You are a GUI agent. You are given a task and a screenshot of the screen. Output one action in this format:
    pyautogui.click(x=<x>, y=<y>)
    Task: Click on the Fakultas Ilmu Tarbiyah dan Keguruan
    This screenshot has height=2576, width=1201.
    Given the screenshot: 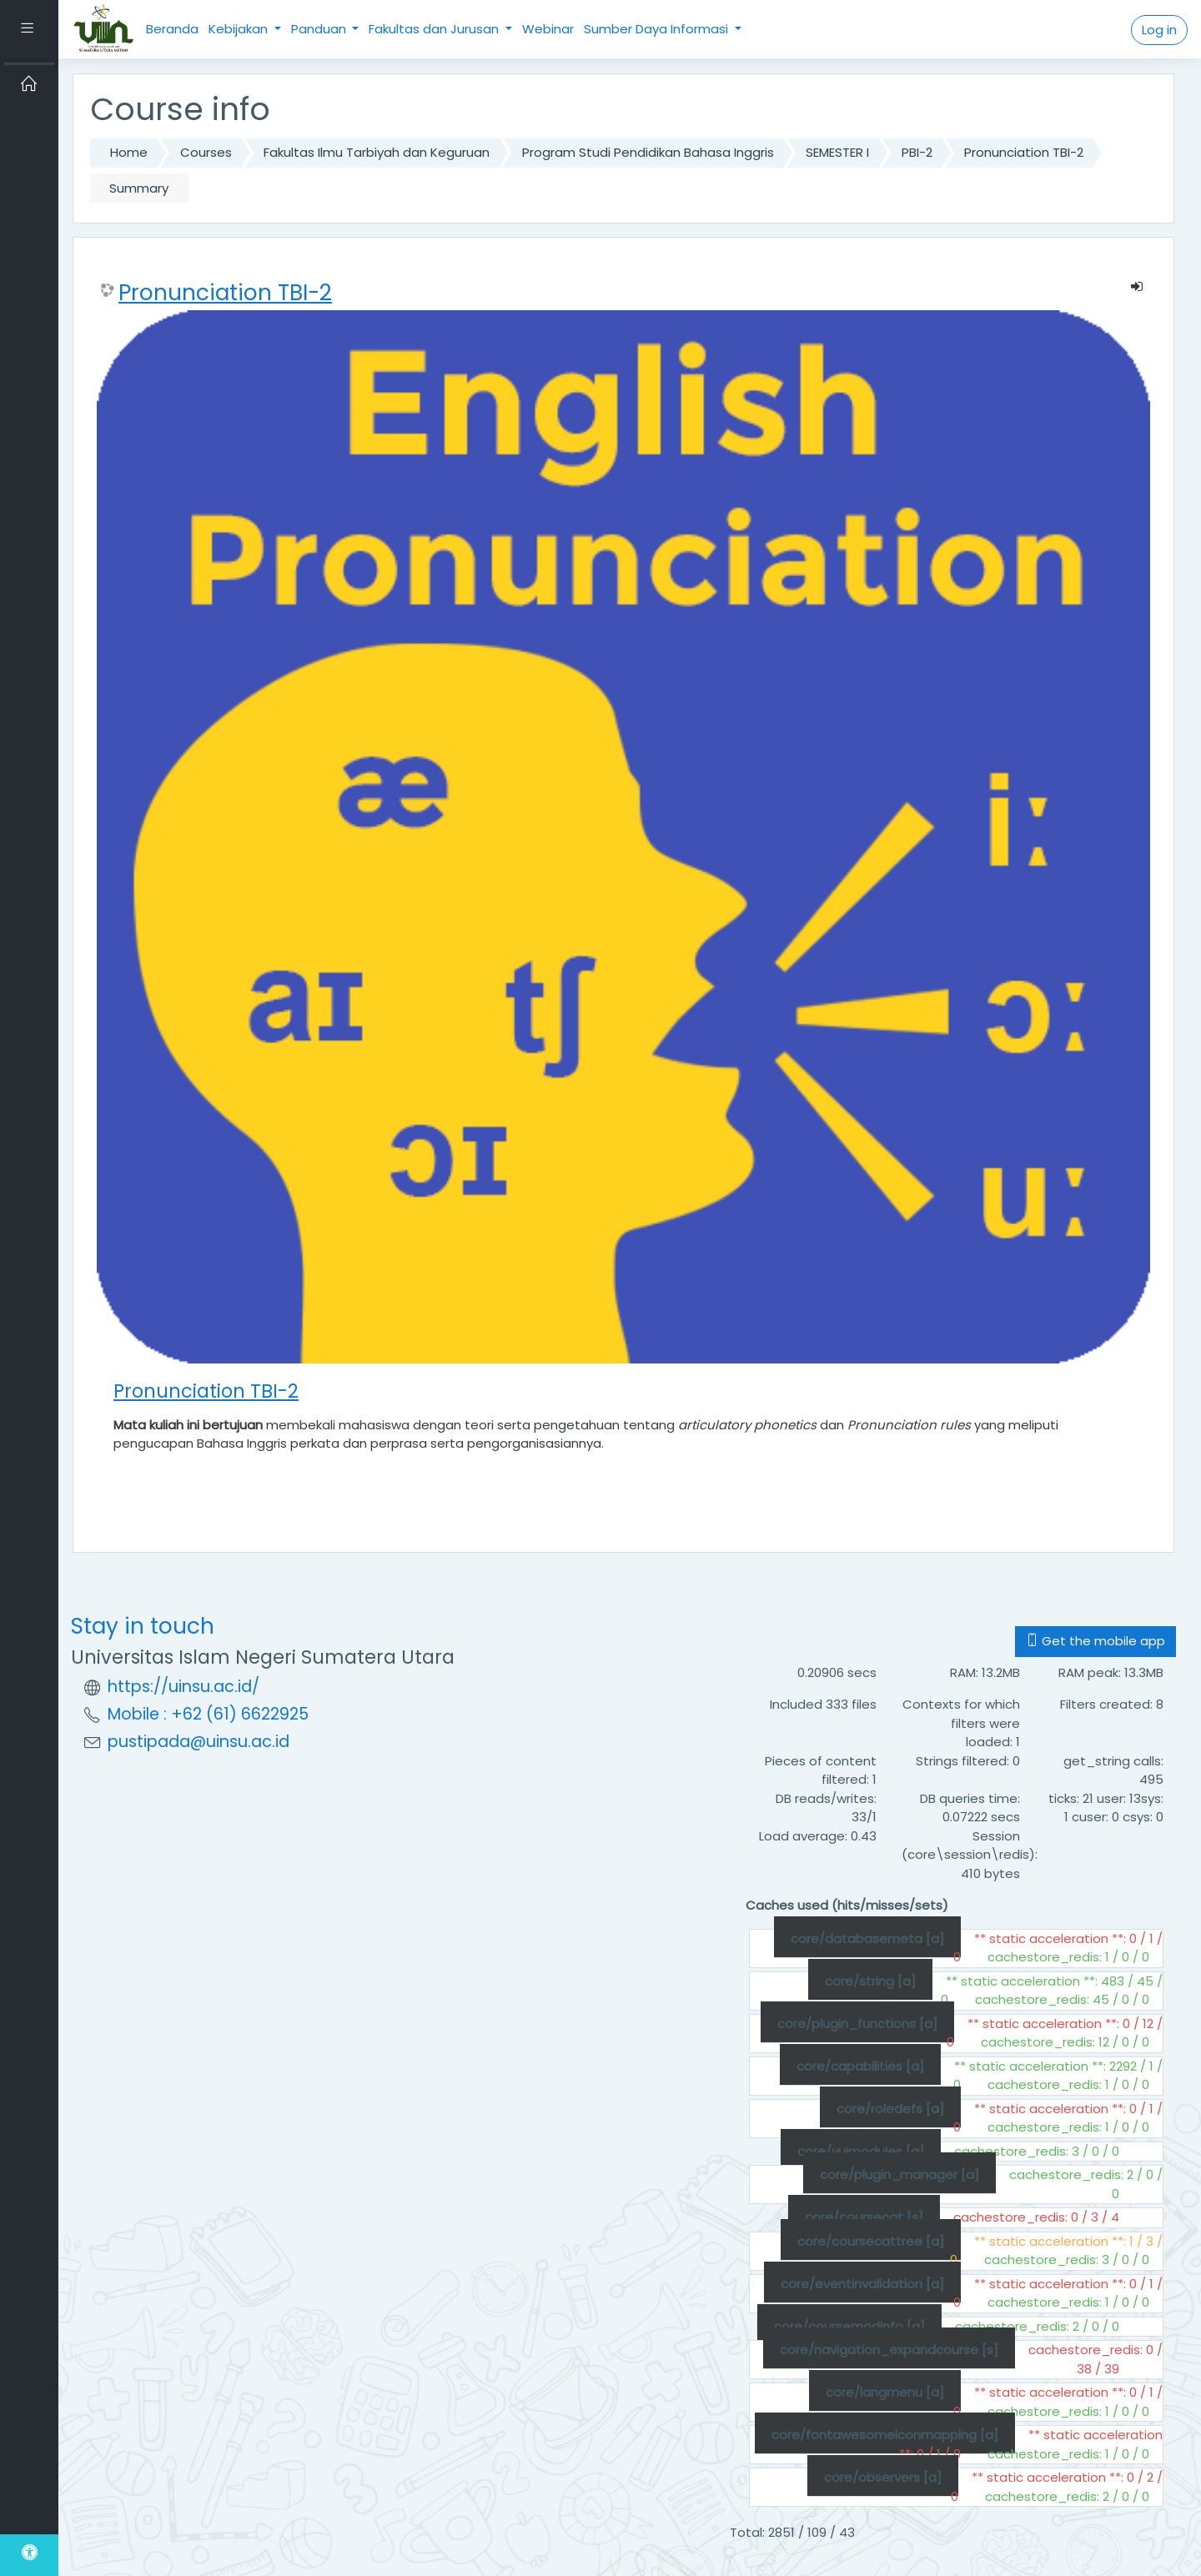 What is the action you would take?
    pyautogui.click(x=377, y=152)
    